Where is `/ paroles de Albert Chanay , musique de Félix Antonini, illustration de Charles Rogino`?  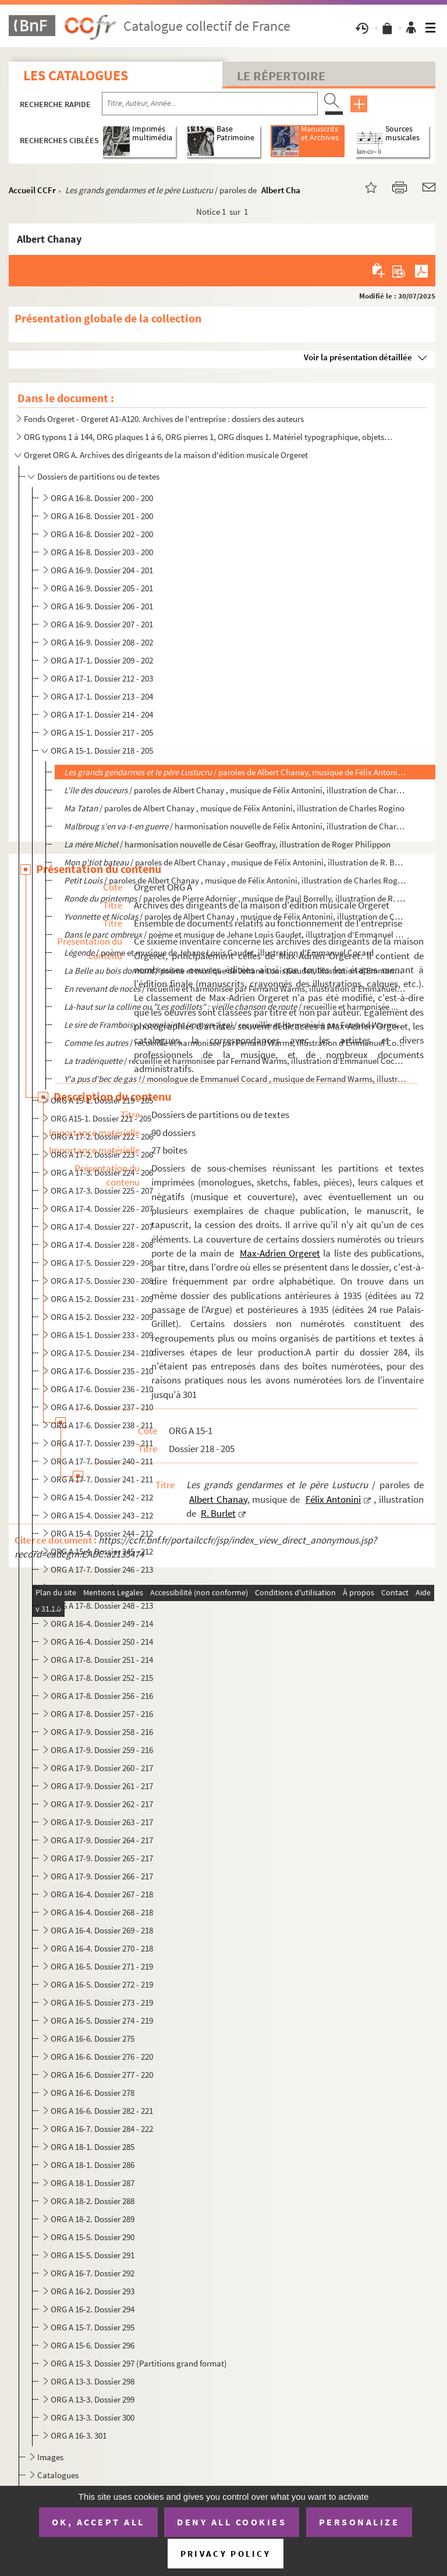 / paroles de Albert Chanay , musique de Félix Antonini, illustration de Charles Rogino is located at coordinates (234, 808).